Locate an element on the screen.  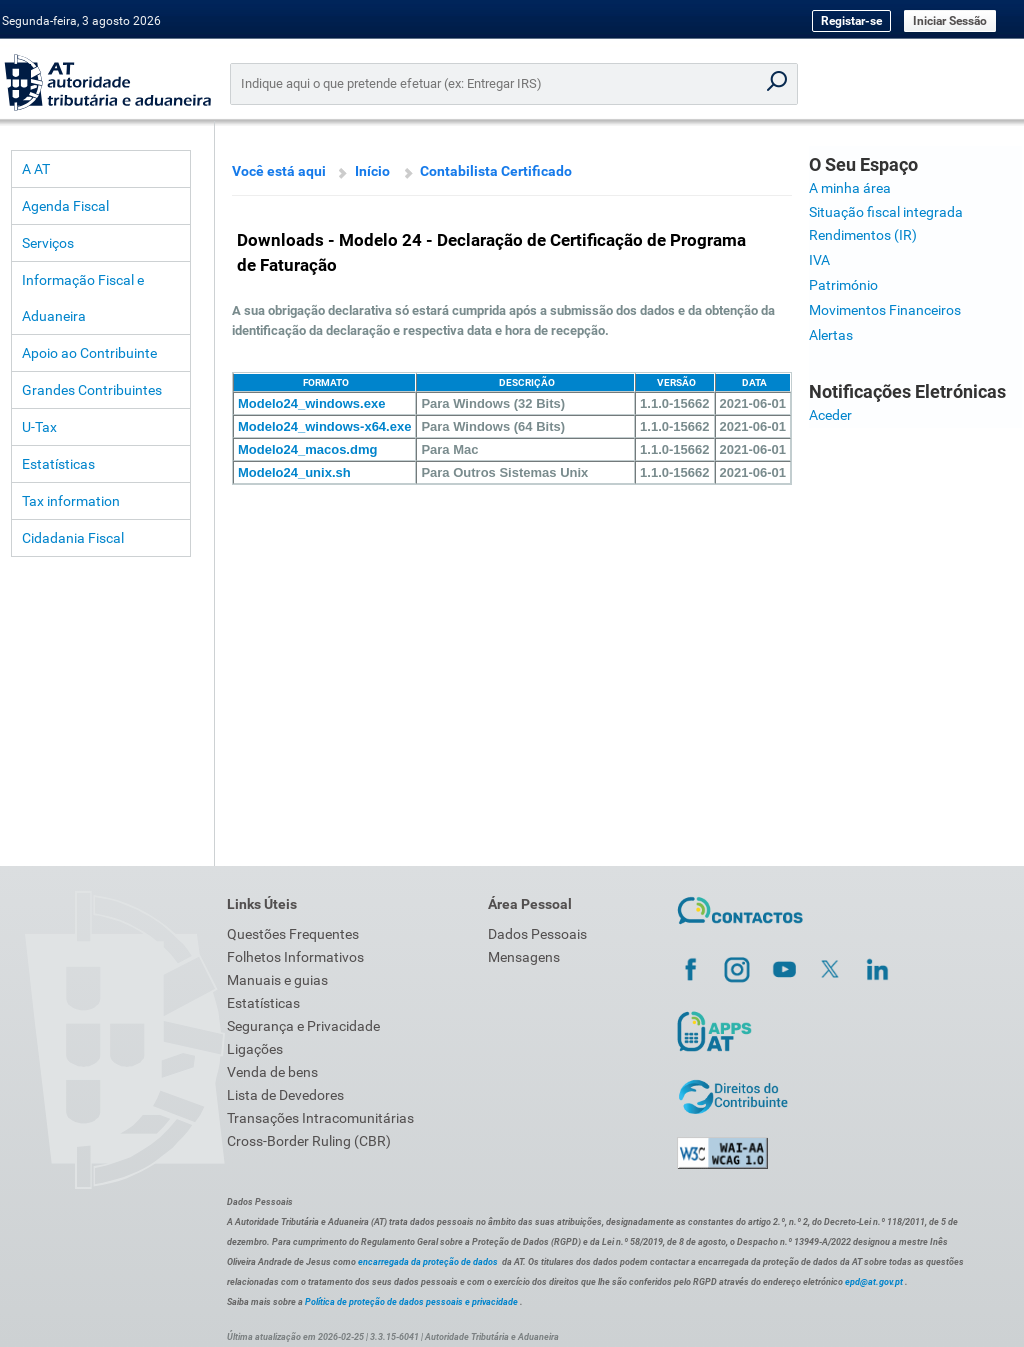
Lista de Devedores is located at coordinates (285, 1095).